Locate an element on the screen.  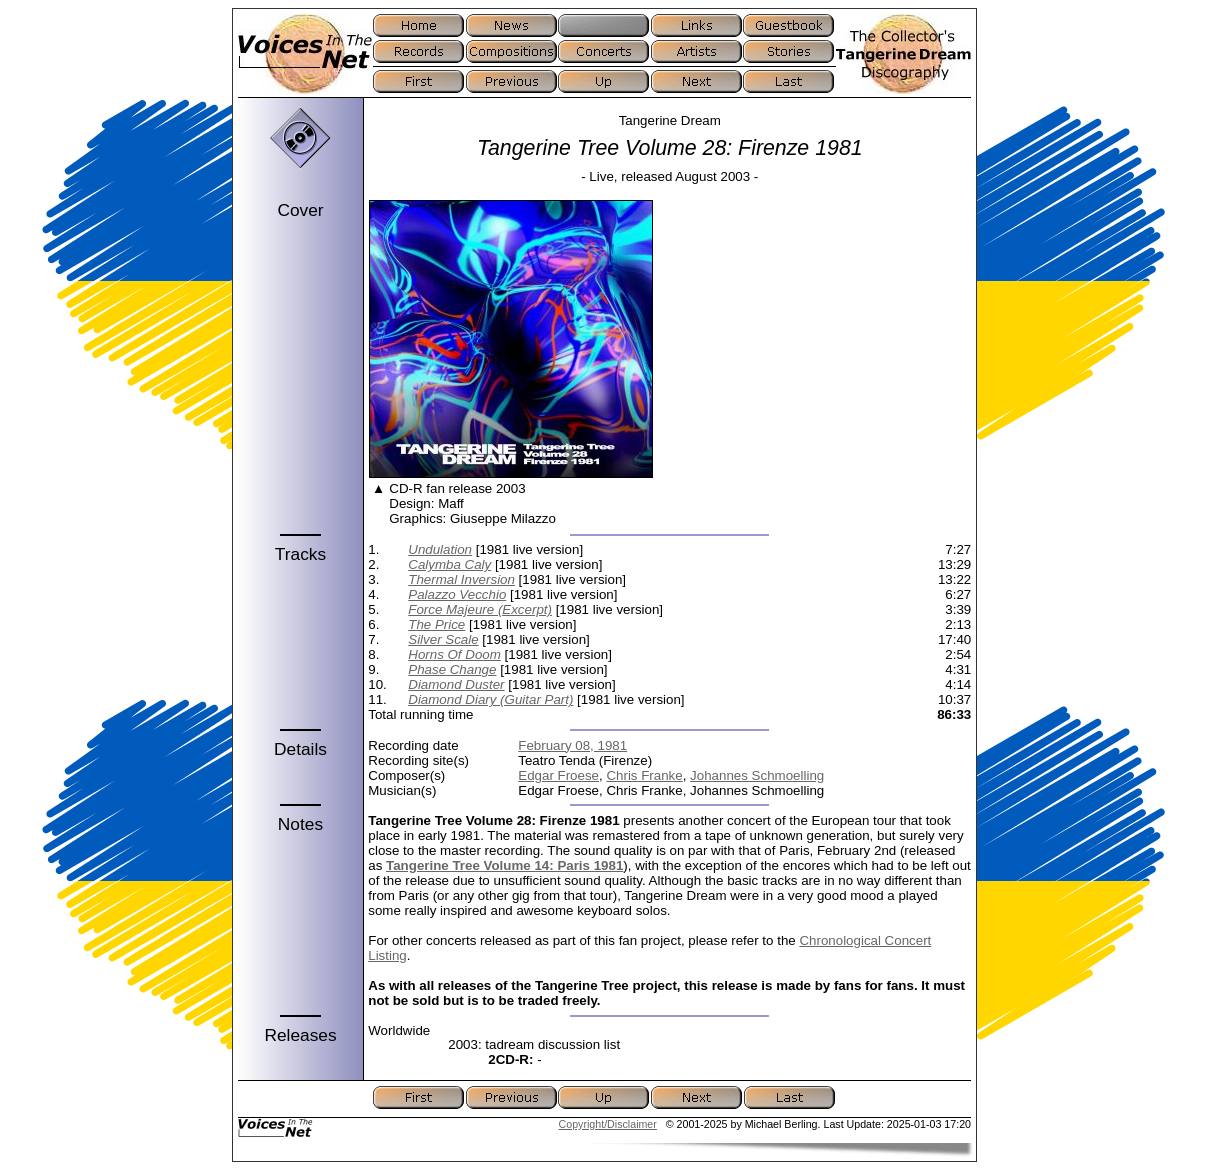
Johannes Schmoelling is located at coordinates (757, 775).